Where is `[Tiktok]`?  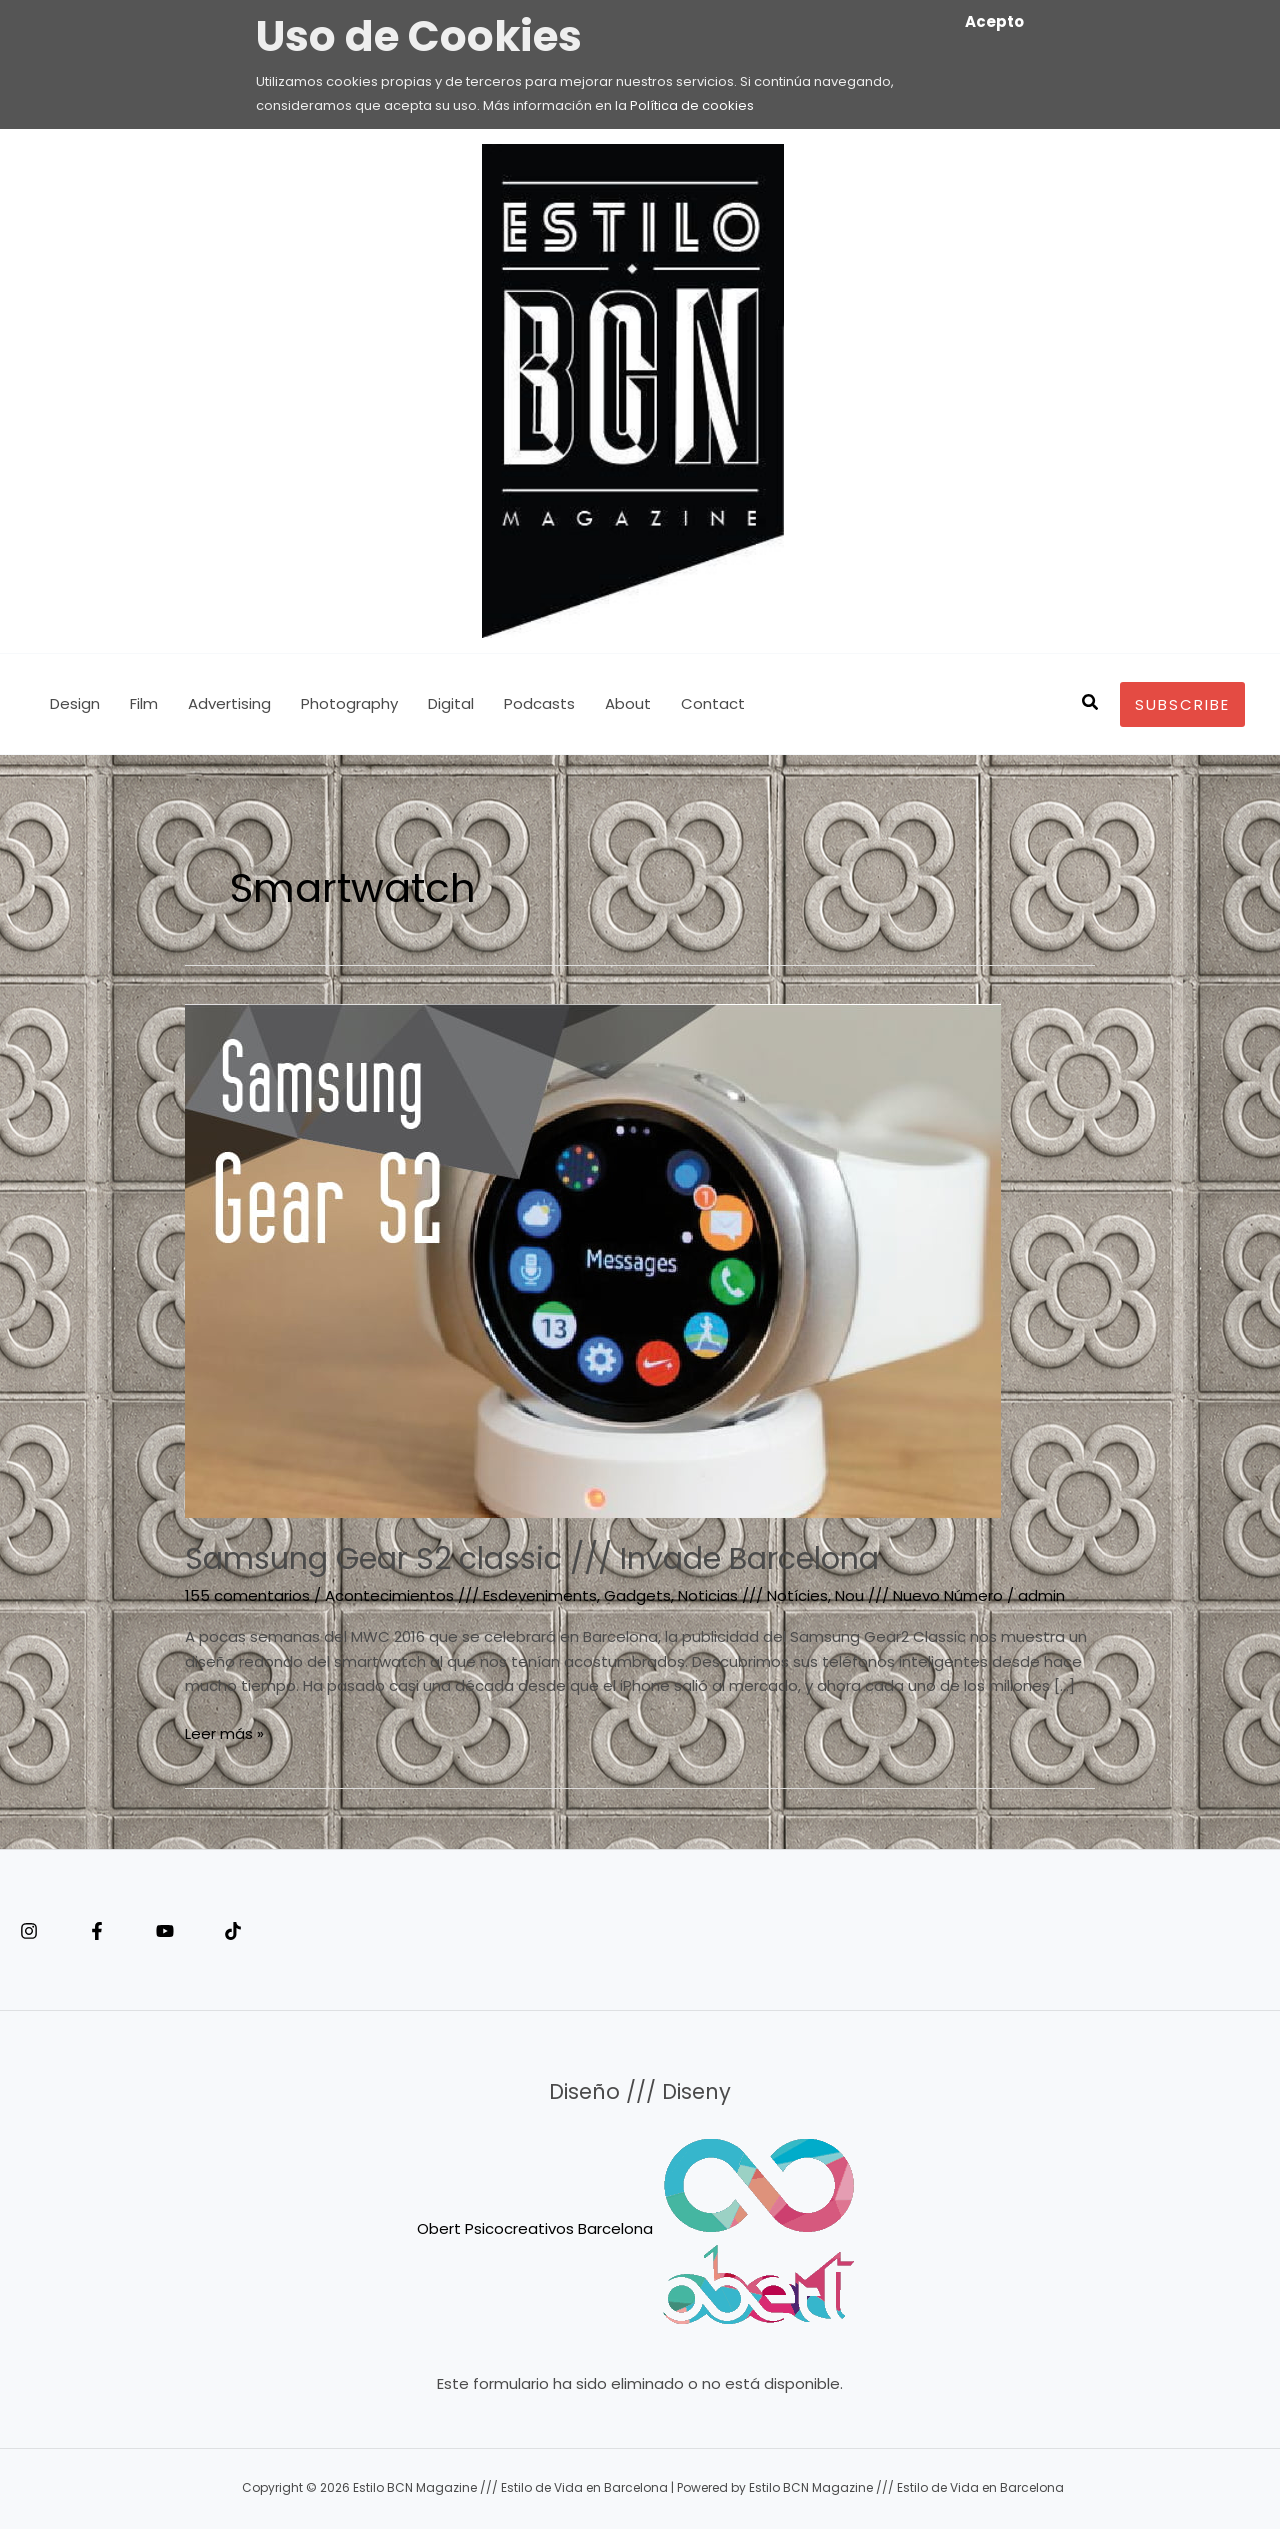
[Tiktok] is located at coordinates (233, 1931).